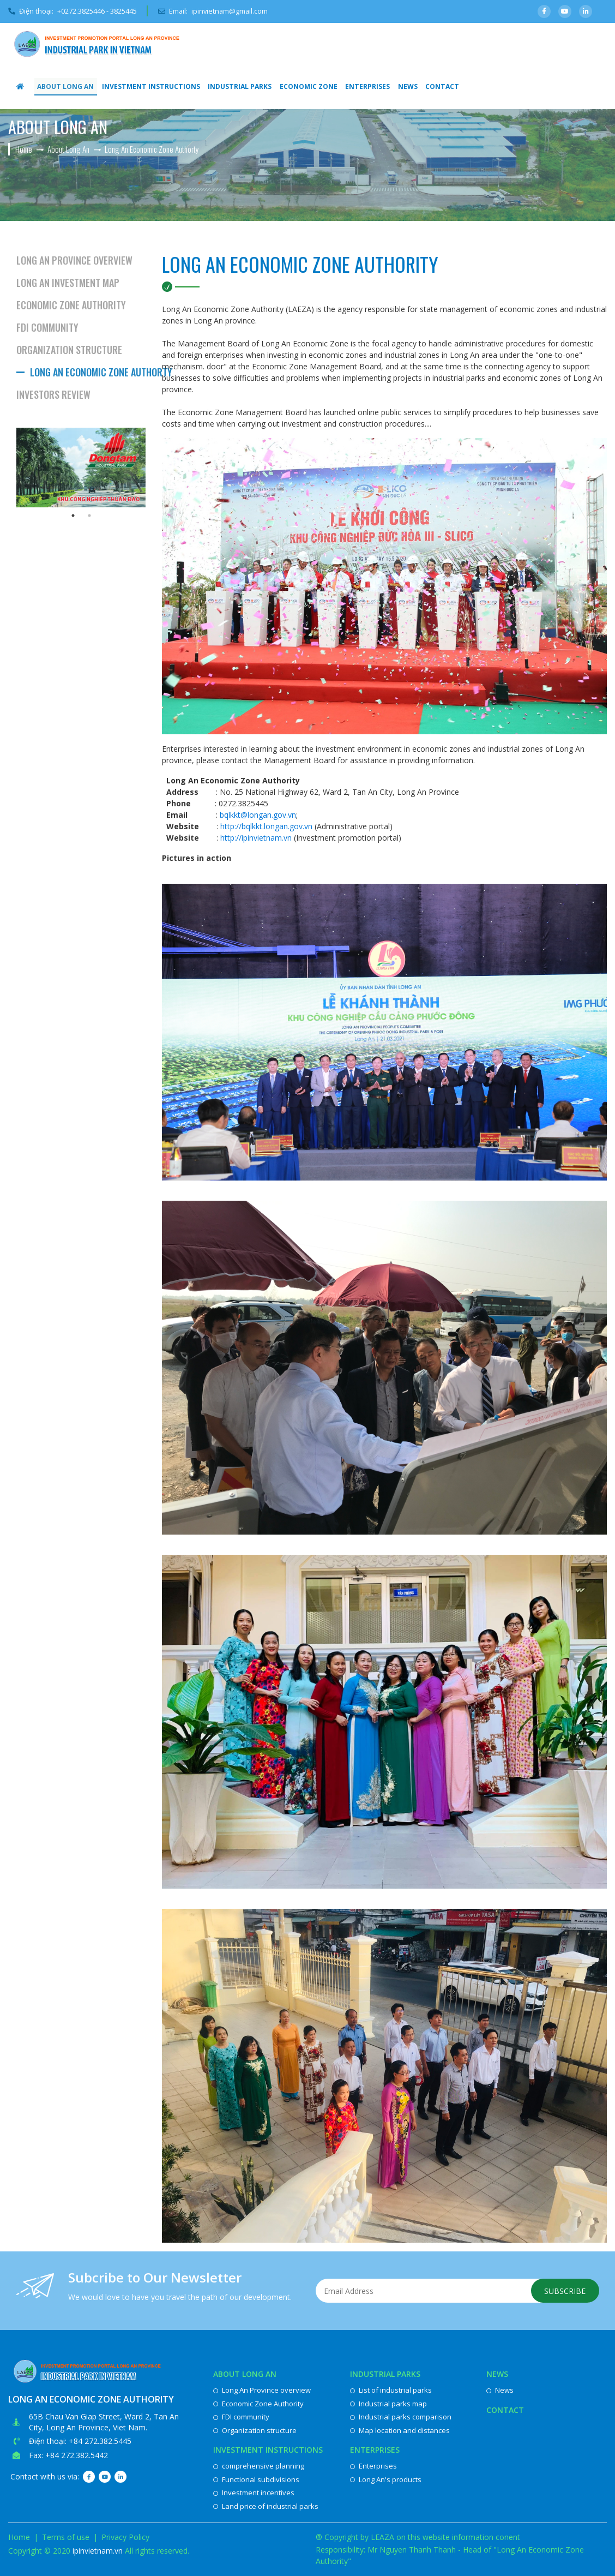 The width and height of the screenshot is (615, 2576). Describe the element at coordinates (88, 372) in the screenshot. I see `Long An Economic Zone Authorty` at that location.